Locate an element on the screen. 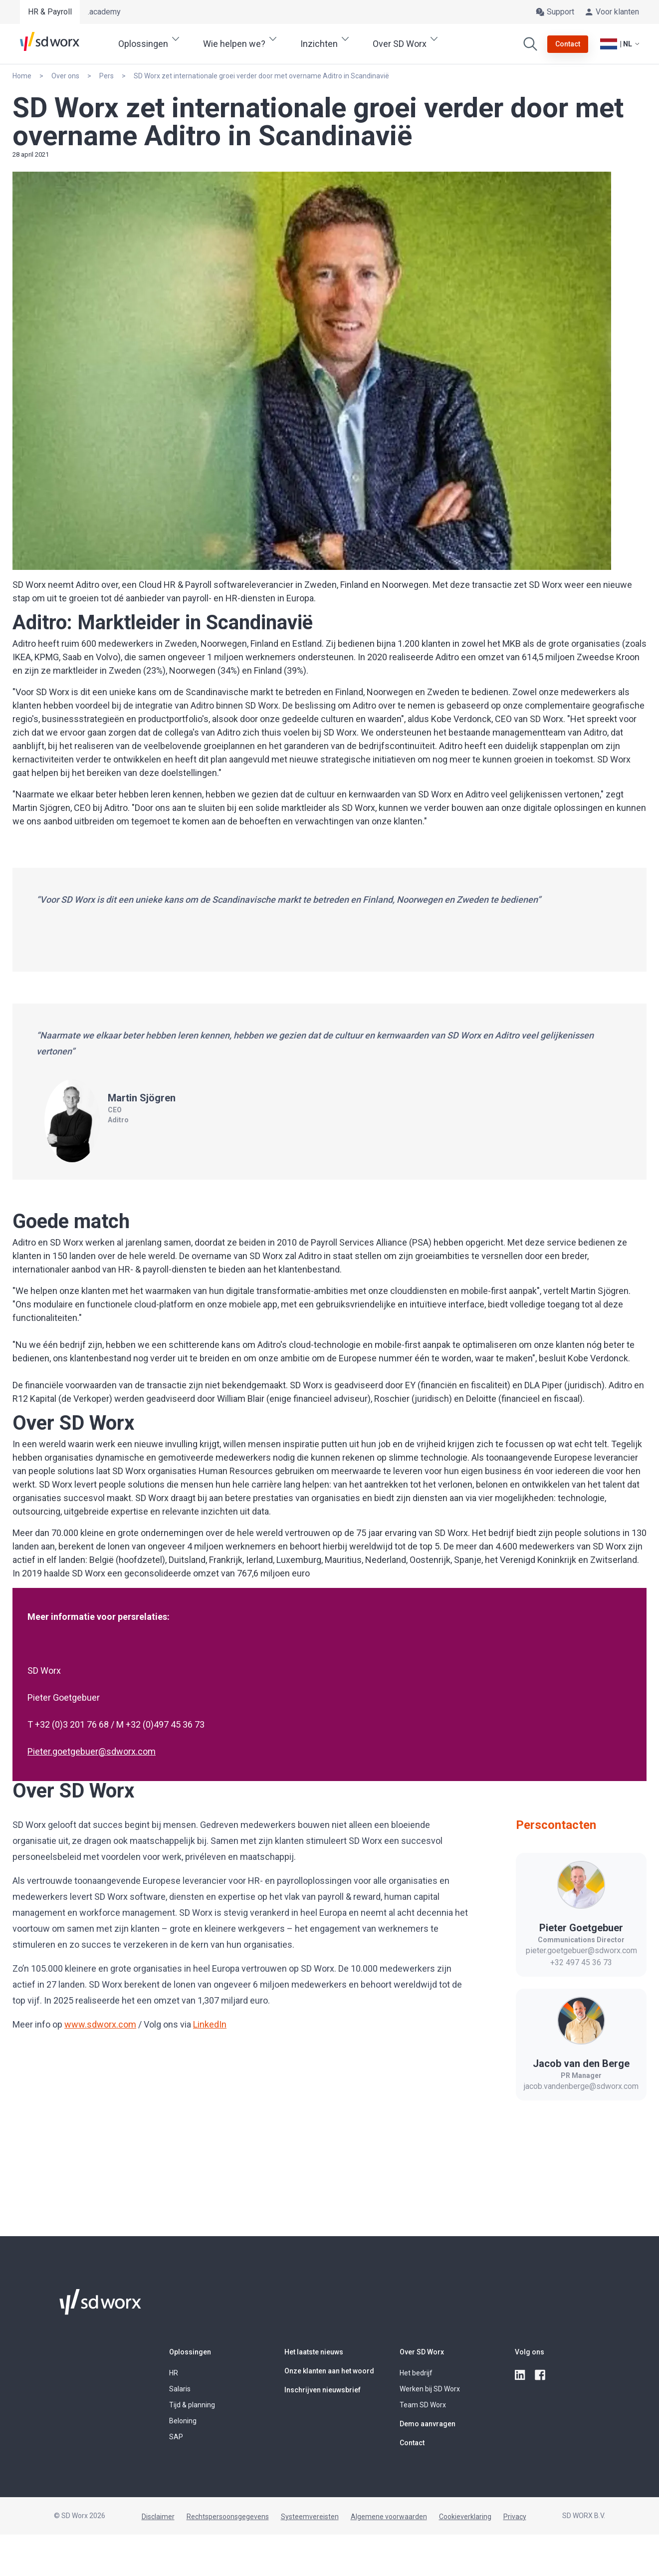  Demo aanvragen is located at coordinates (427, 2424).